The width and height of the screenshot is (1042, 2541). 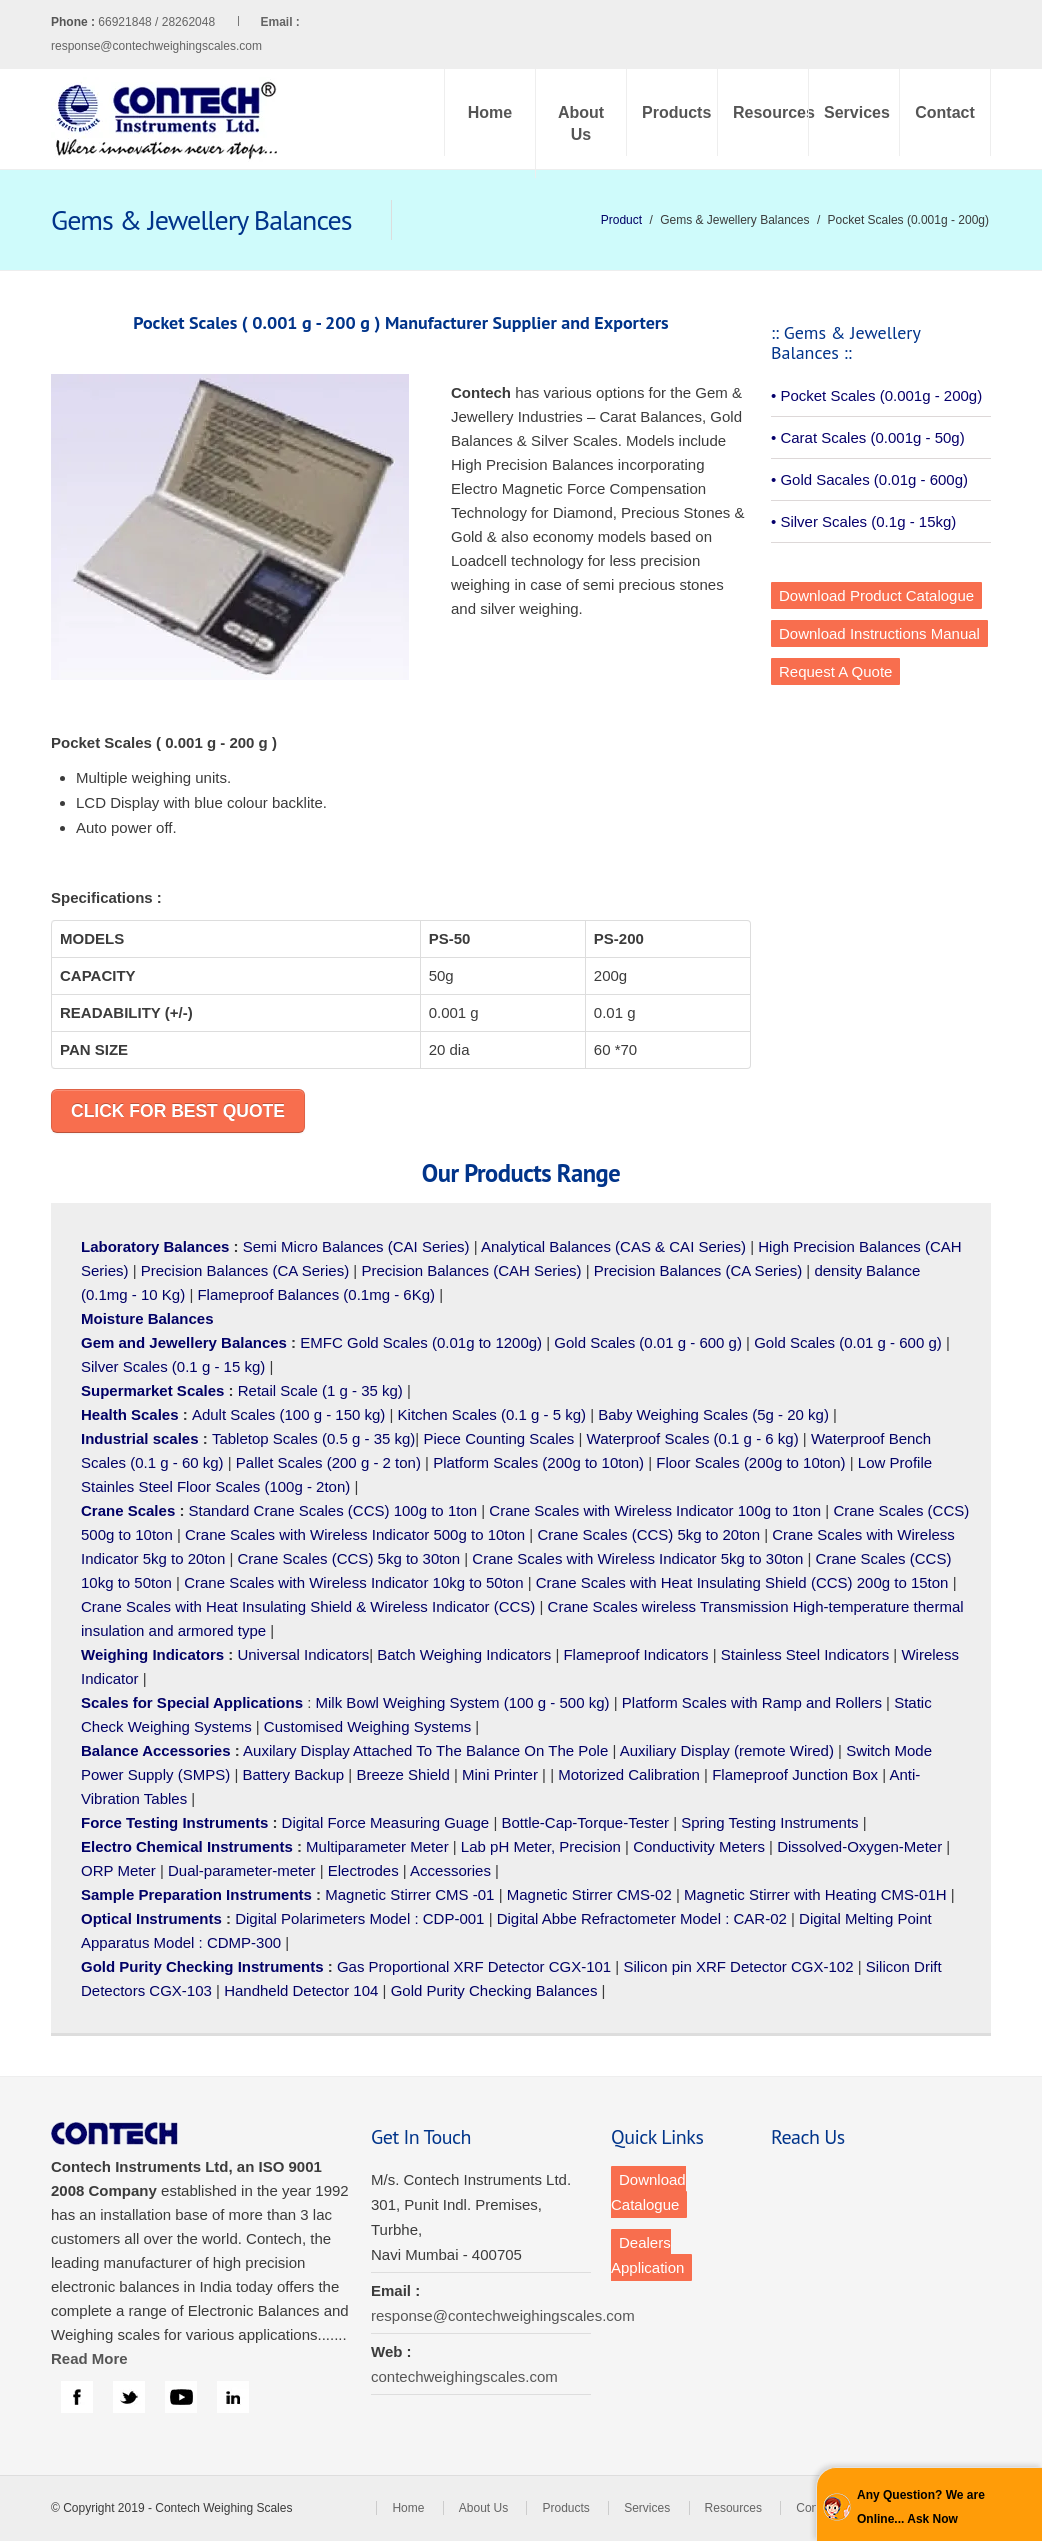 What do you see at coordinates (192, 1702) in the screenshot?
I see `Scales for Special Applications` at bounding box center [192, 1702].